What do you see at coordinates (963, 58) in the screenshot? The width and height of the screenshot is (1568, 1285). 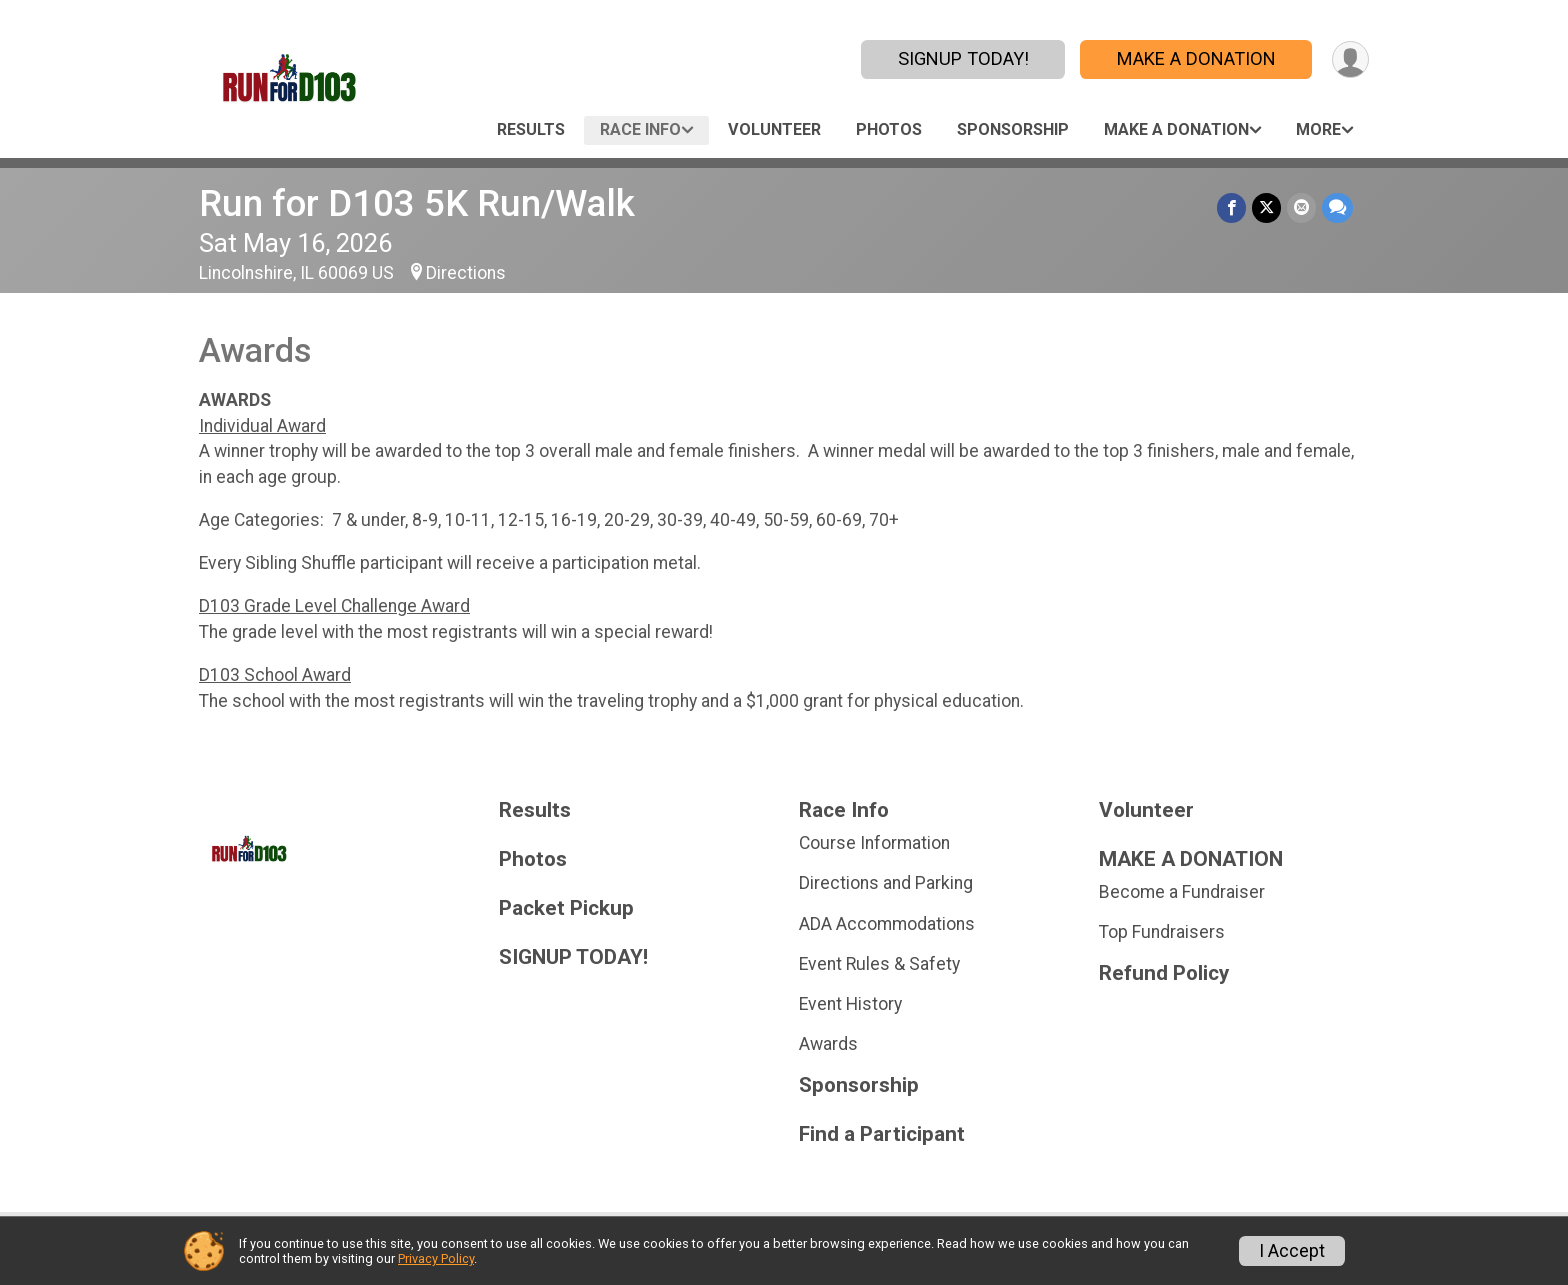 I see `SIGNUP TODAY!` at bounding box center [963, 58].